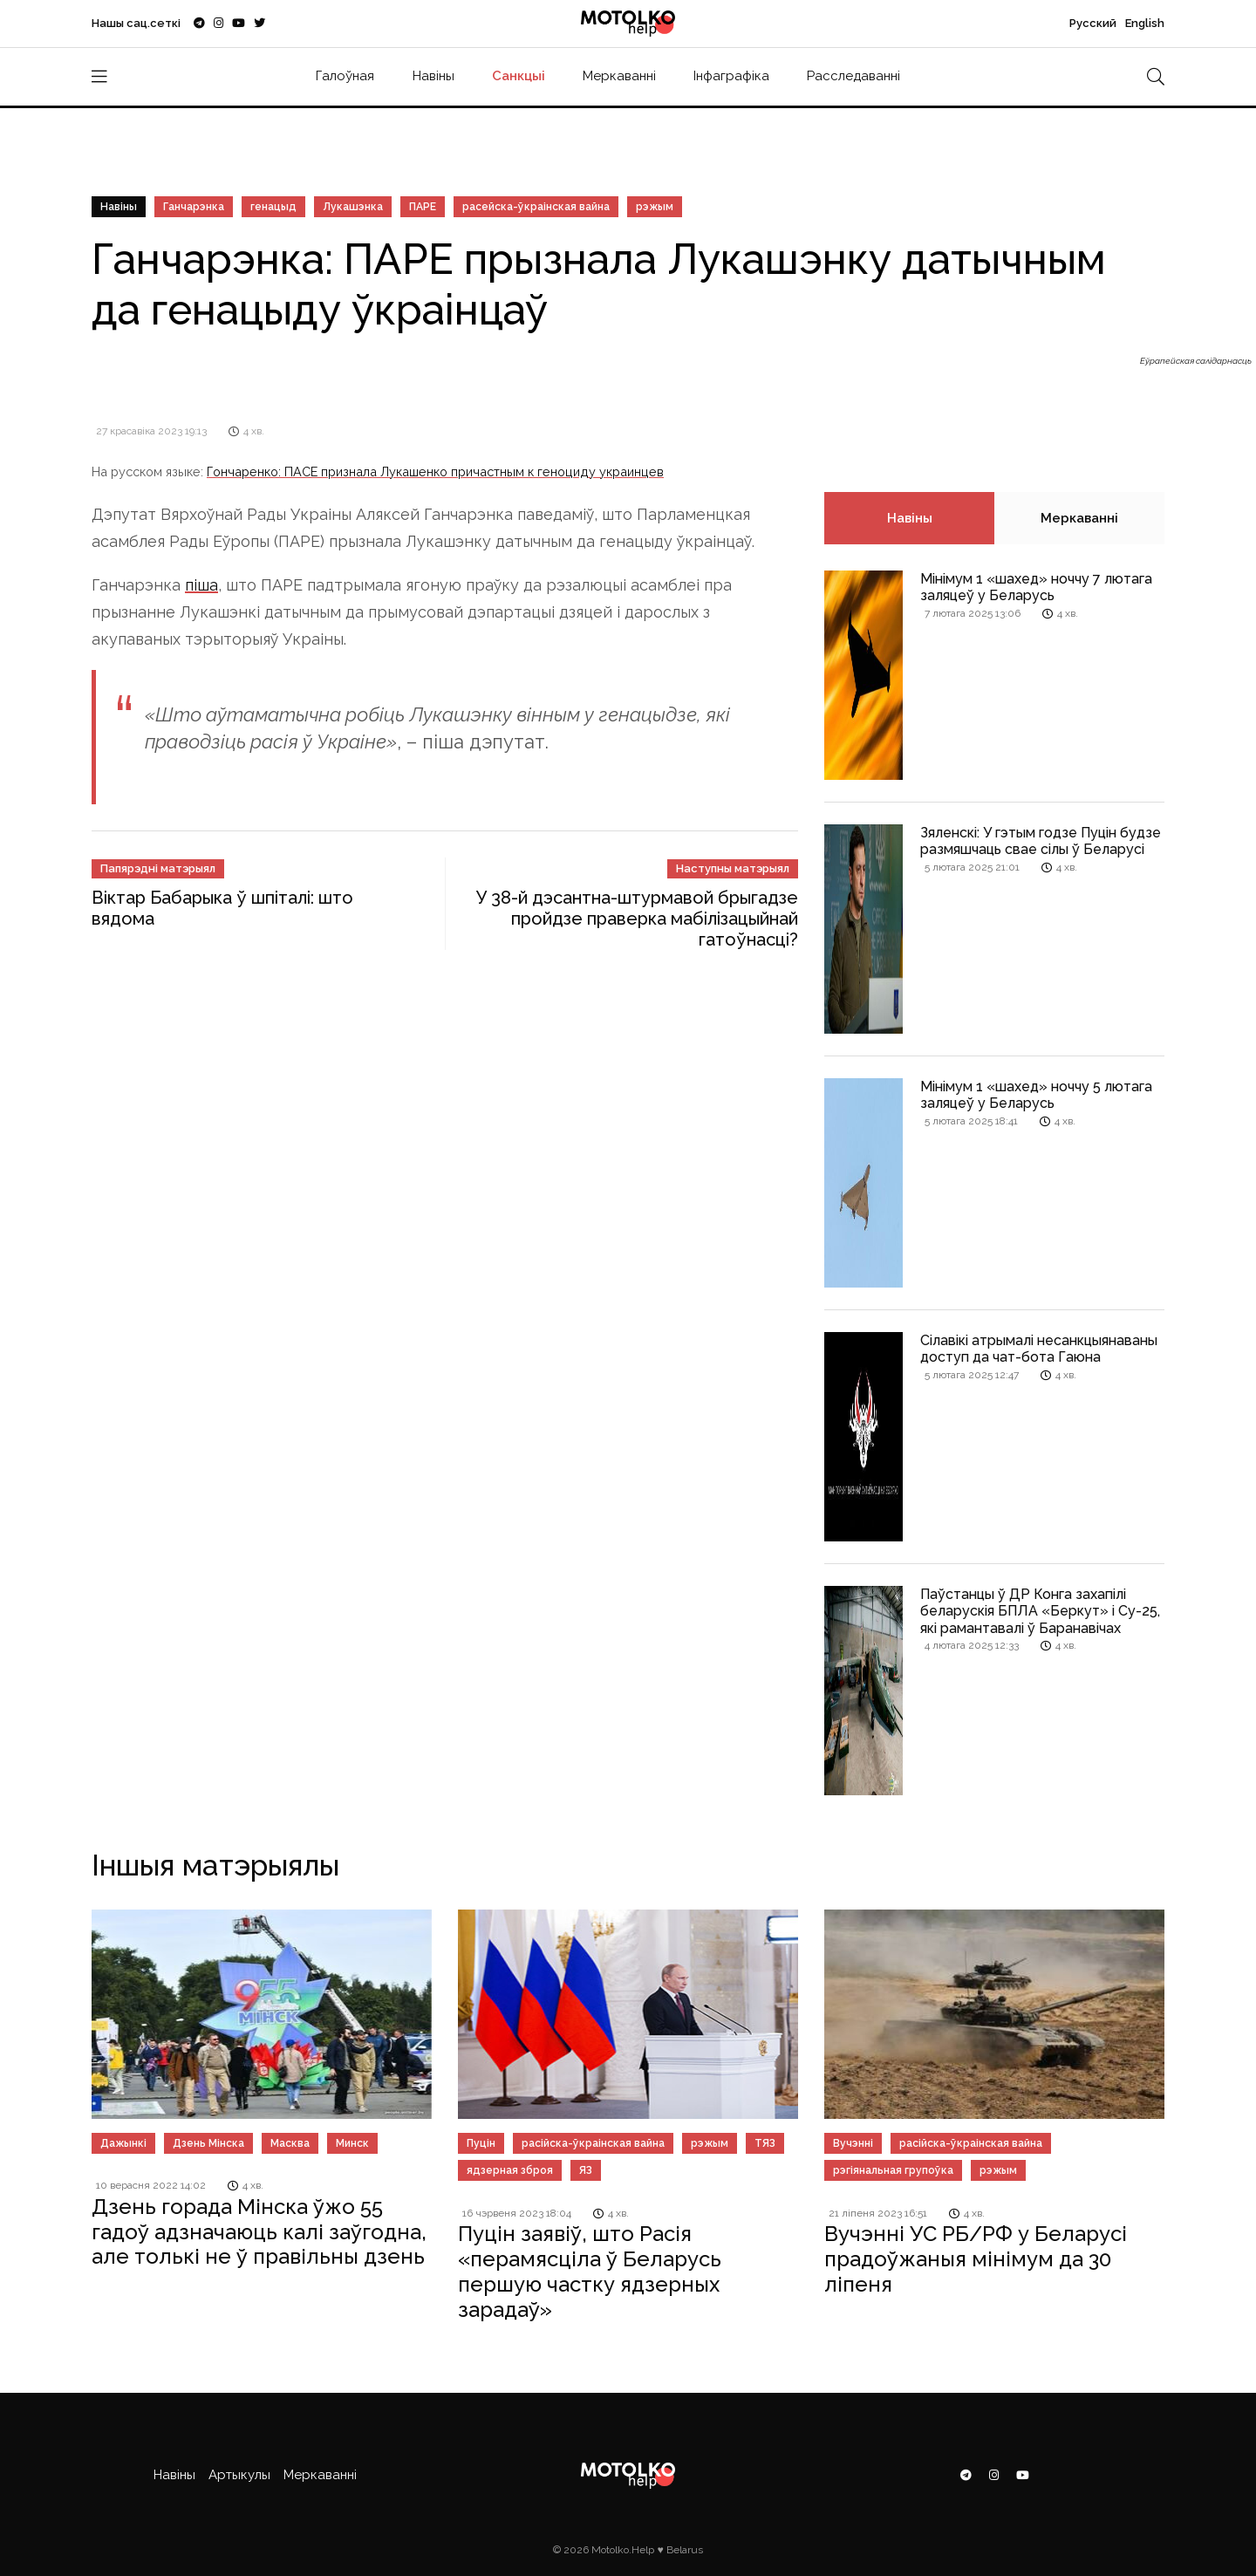  I want to click on Дзень Мінска, so click(208, 2143).